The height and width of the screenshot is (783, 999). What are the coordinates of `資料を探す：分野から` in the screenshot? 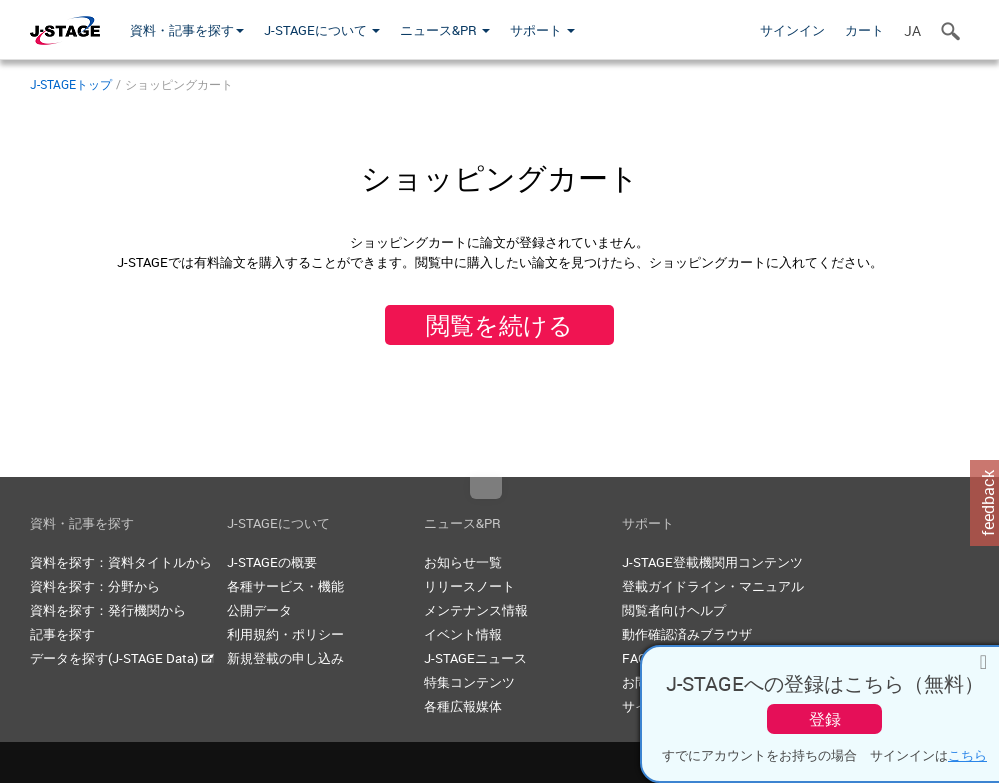 It's located at (95, 586).